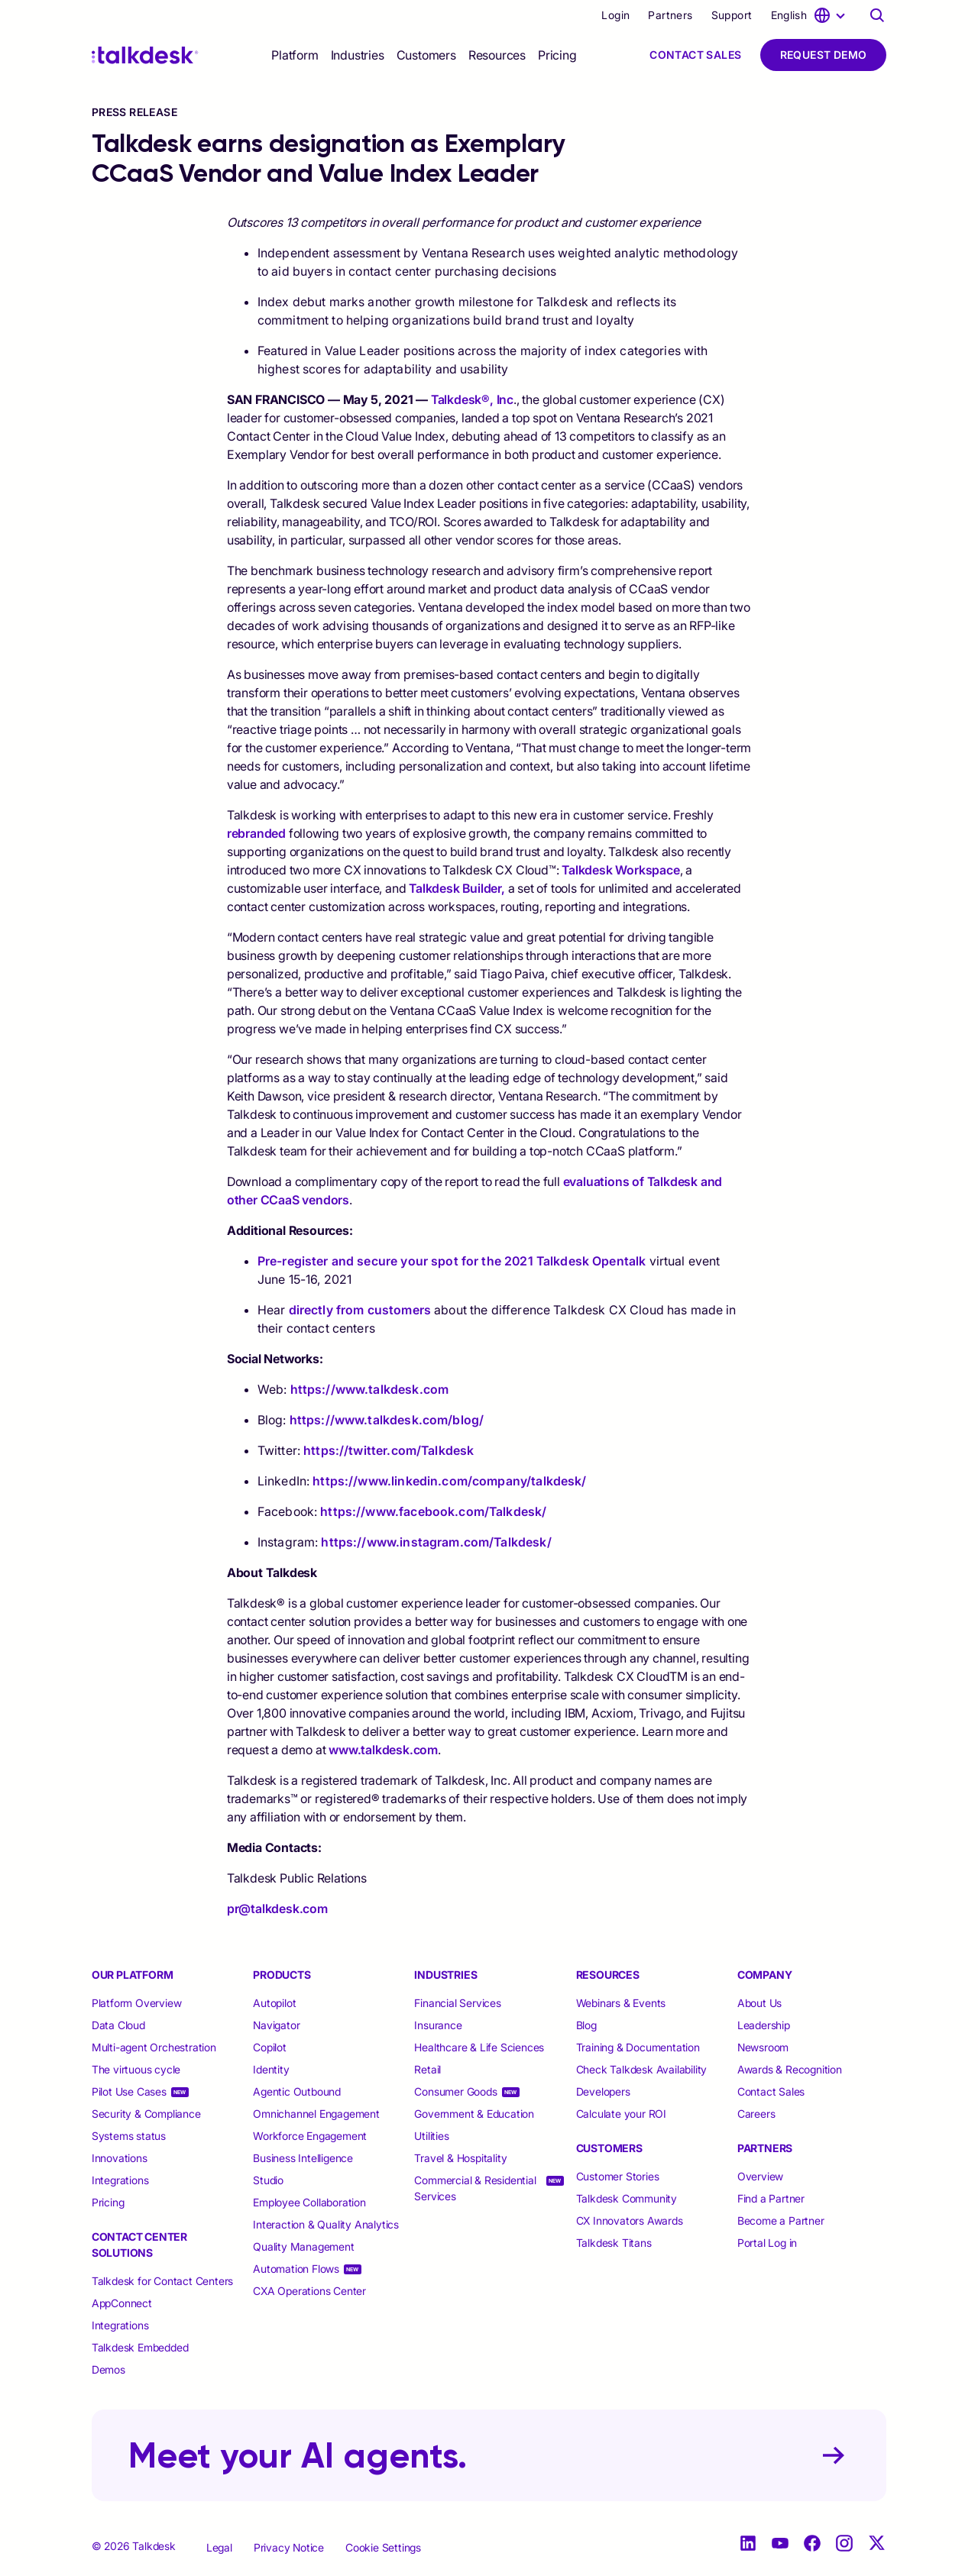 This screenshot has width=978, height=2576. Describe the element at coordinates (294, 55) in the screenshot. I see `[selector]` at that location.